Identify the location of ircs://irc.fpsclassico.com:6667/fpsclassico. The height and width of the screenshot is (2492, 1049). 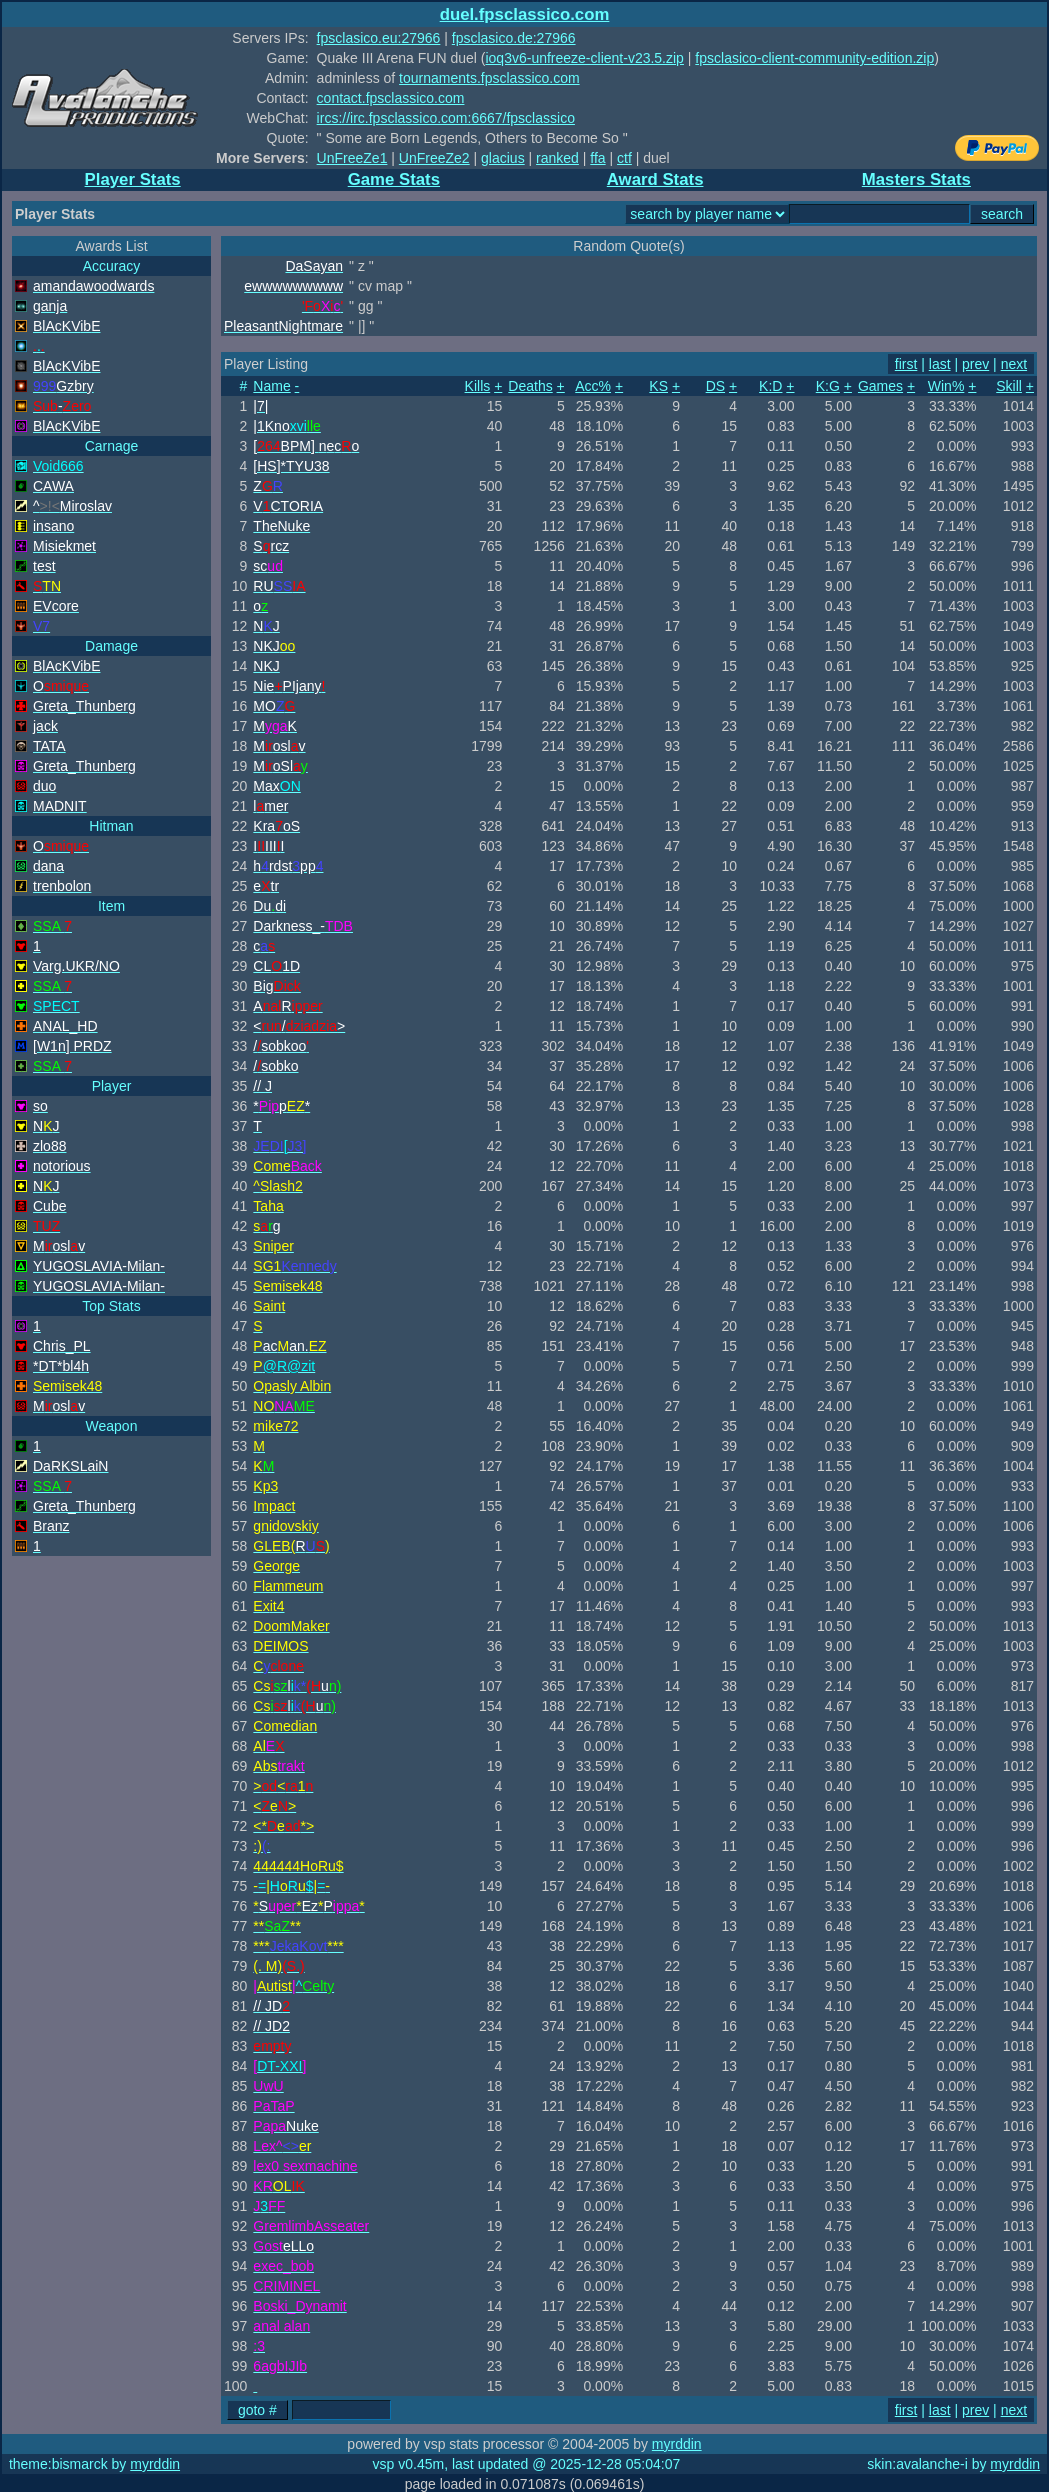
(446, 118).